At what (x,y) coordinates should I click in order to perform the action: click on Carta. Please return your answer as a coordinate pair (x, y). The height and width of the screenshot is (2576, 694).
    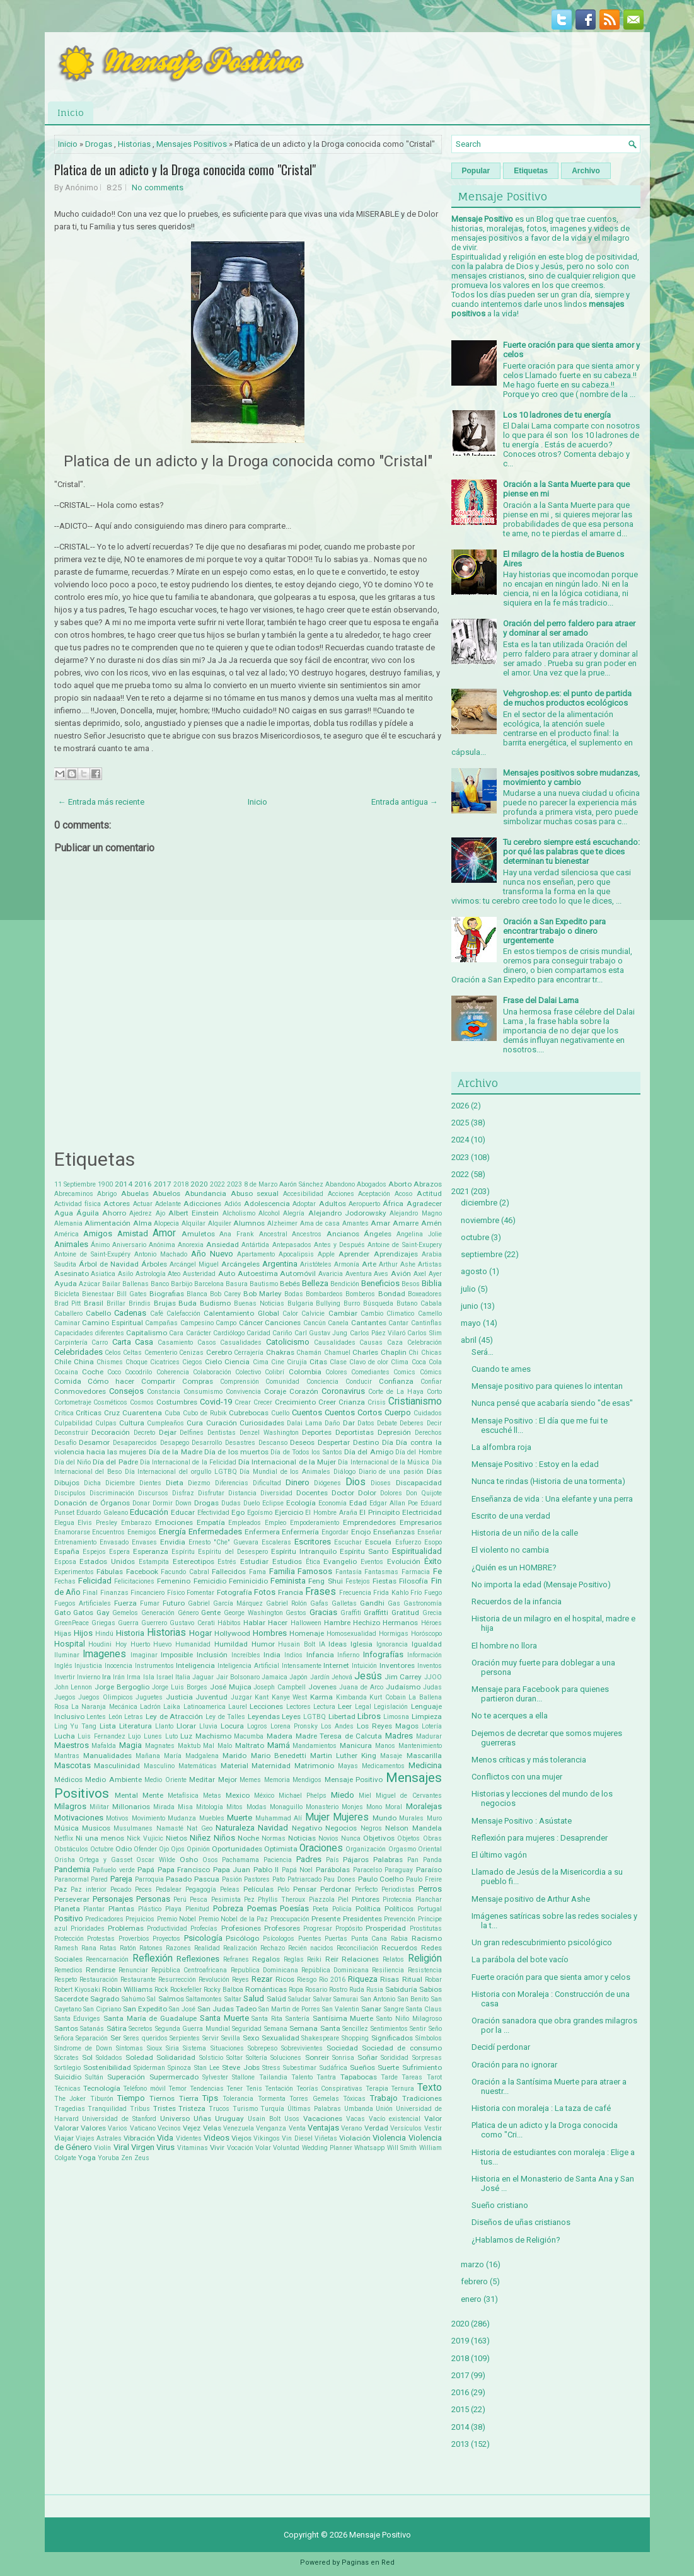
    Looking at the image, I should click on (121, 1342).